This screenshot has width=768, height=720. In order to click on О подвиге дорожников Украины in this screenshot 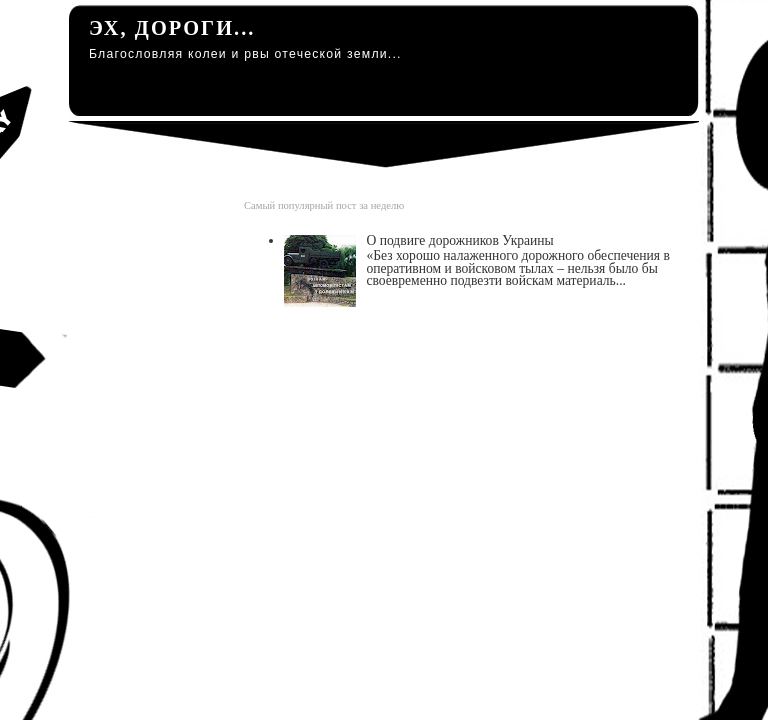, I will do `click(459, 240)`.